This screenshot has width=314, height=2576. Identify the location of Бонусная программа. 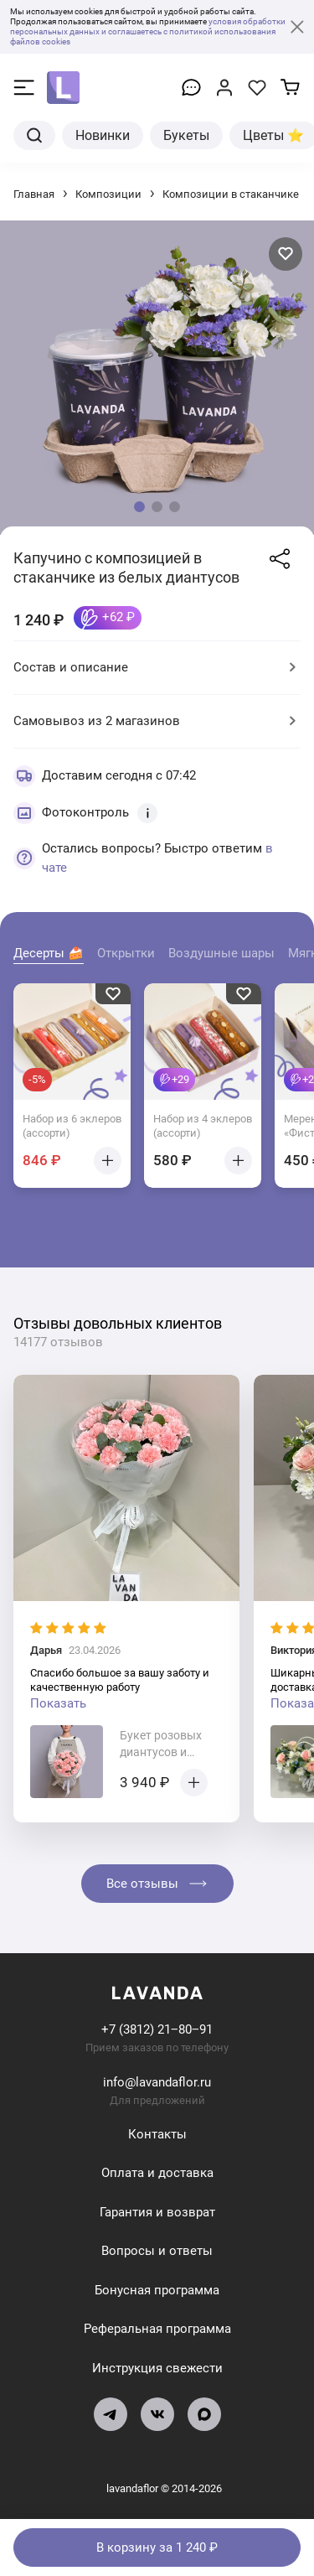
(157, 2290).